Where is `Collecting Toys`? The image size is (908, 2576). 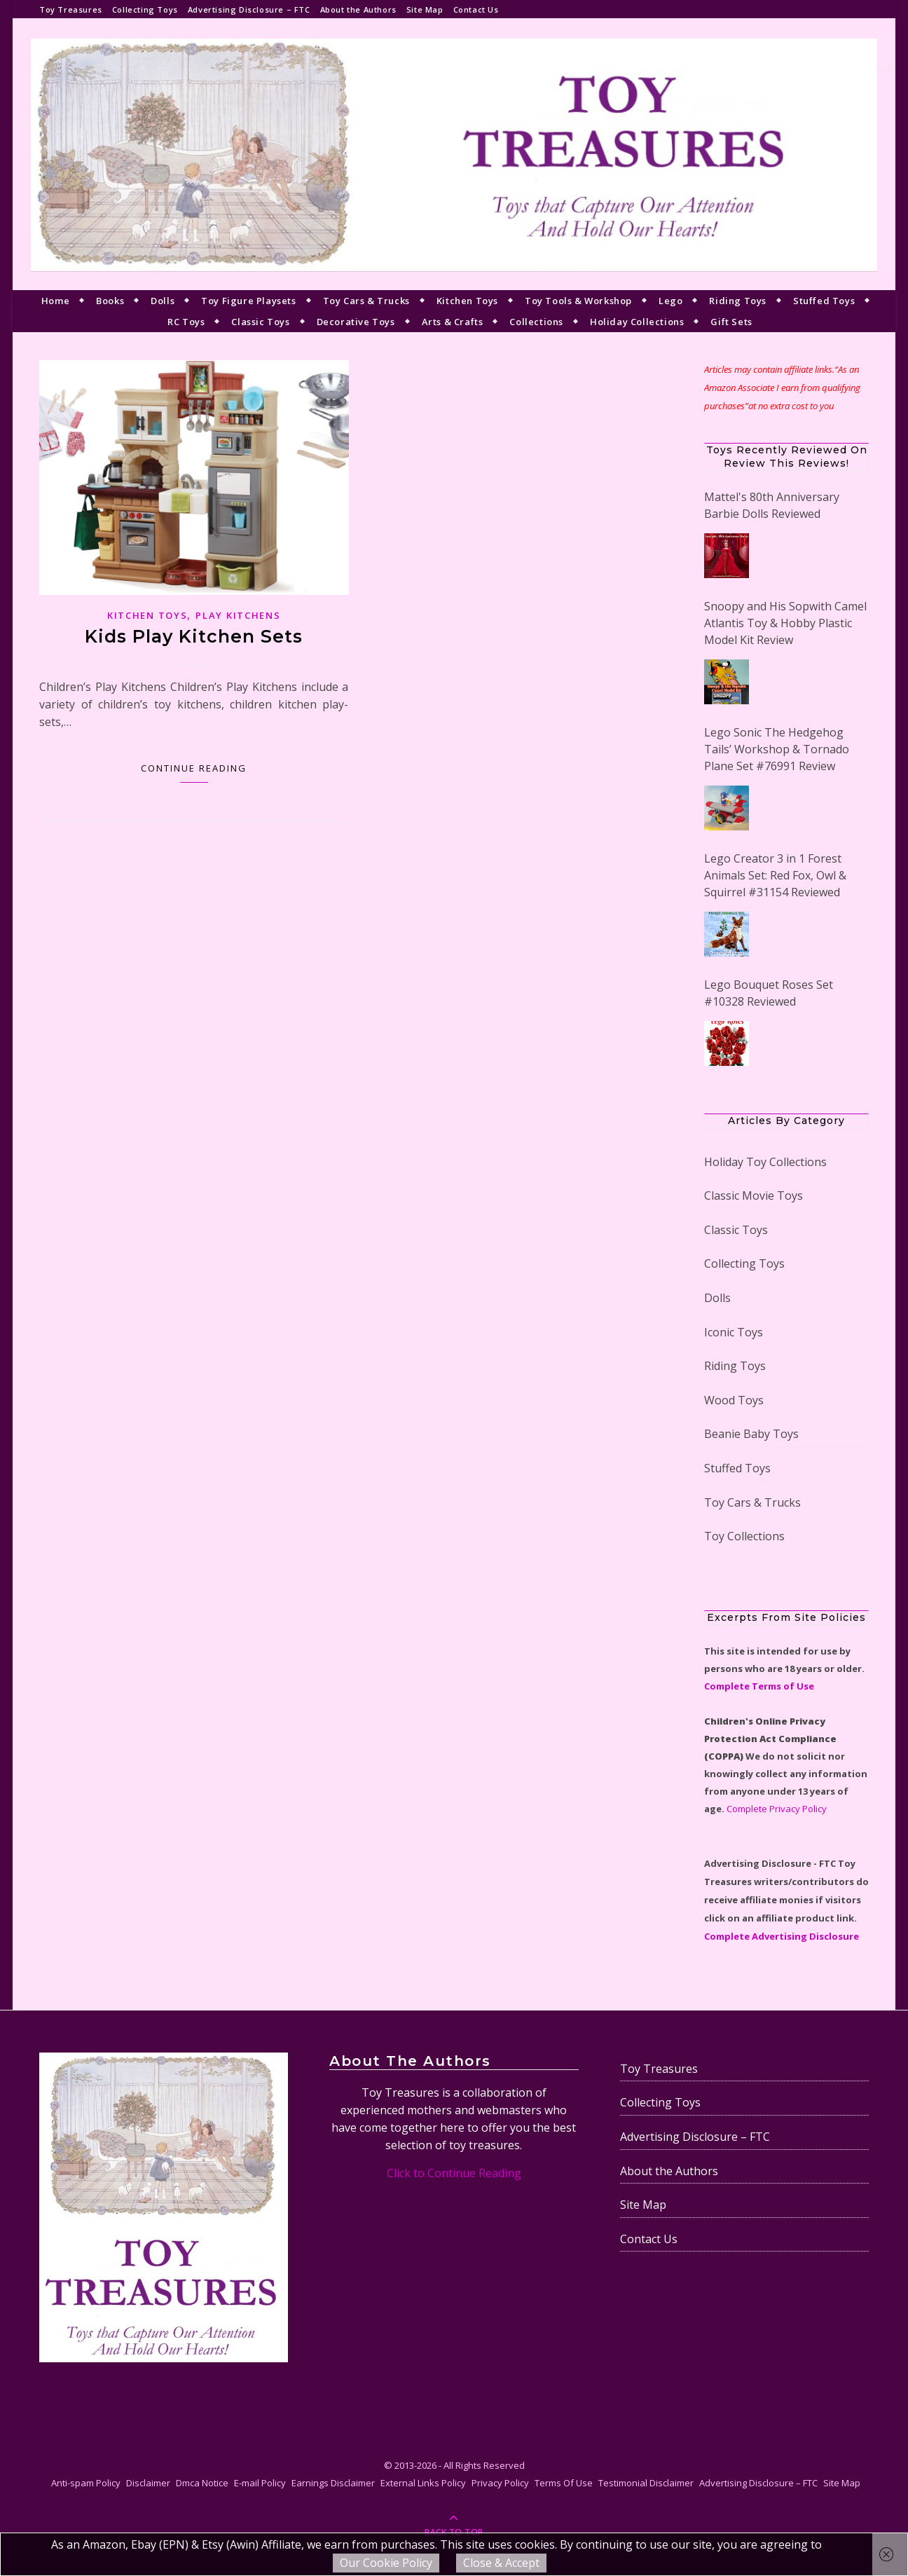
Collecting Toys is located at coordinates (145, 9).